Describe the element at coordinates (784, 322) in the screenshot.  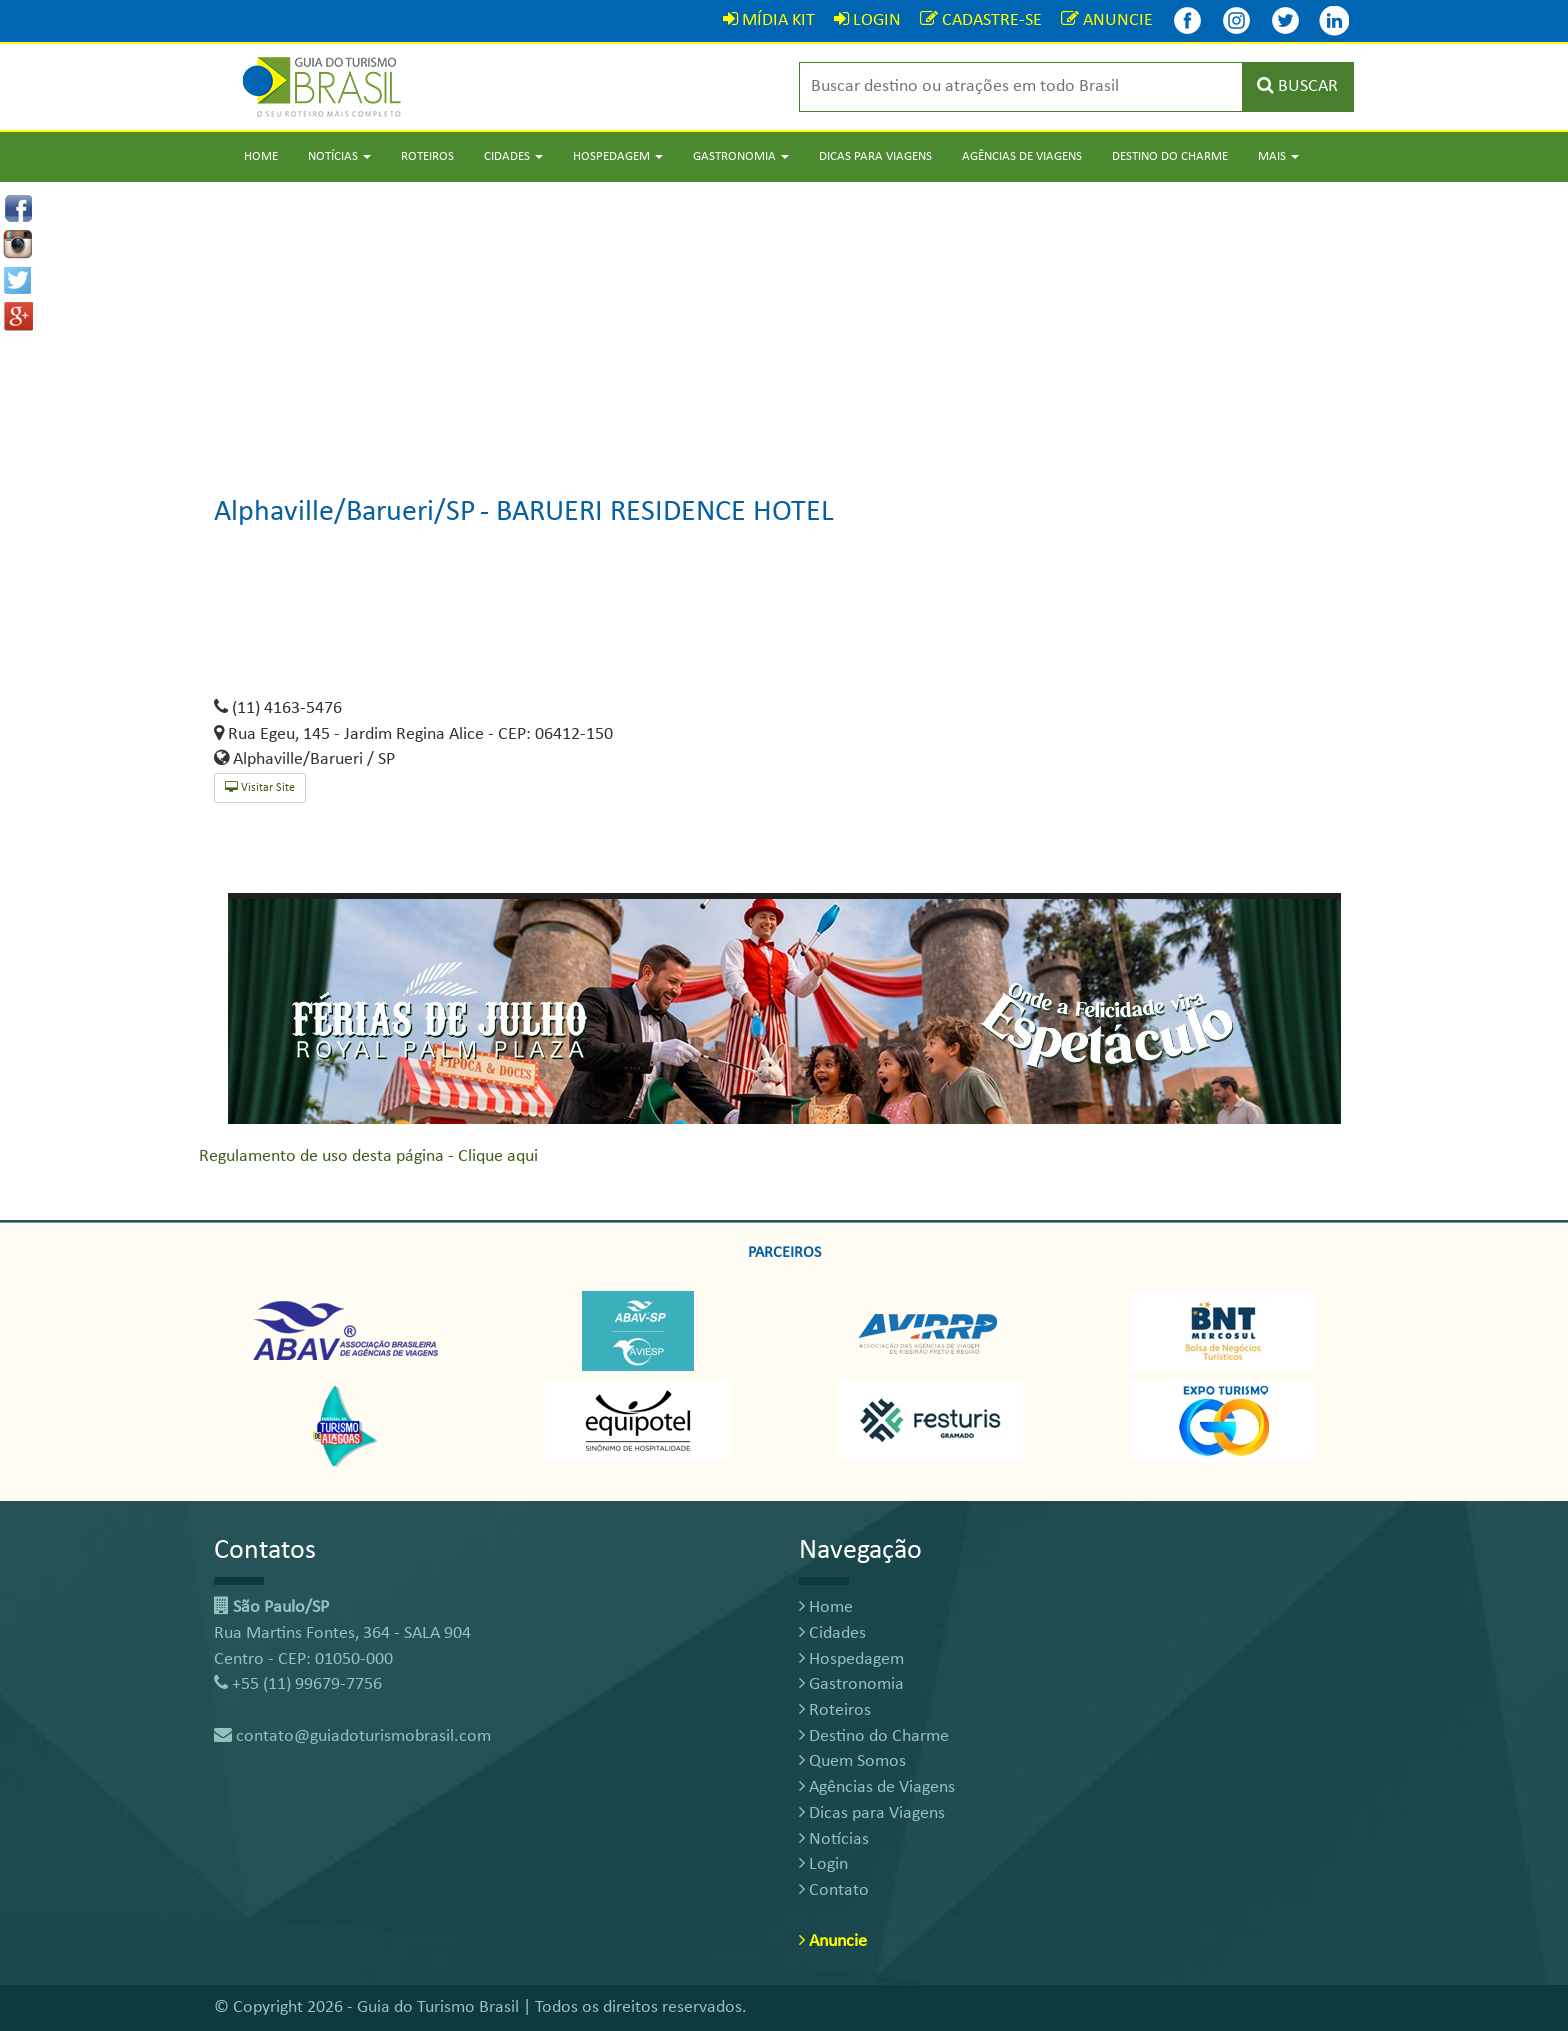
I see `[Advertisement]` at that location.